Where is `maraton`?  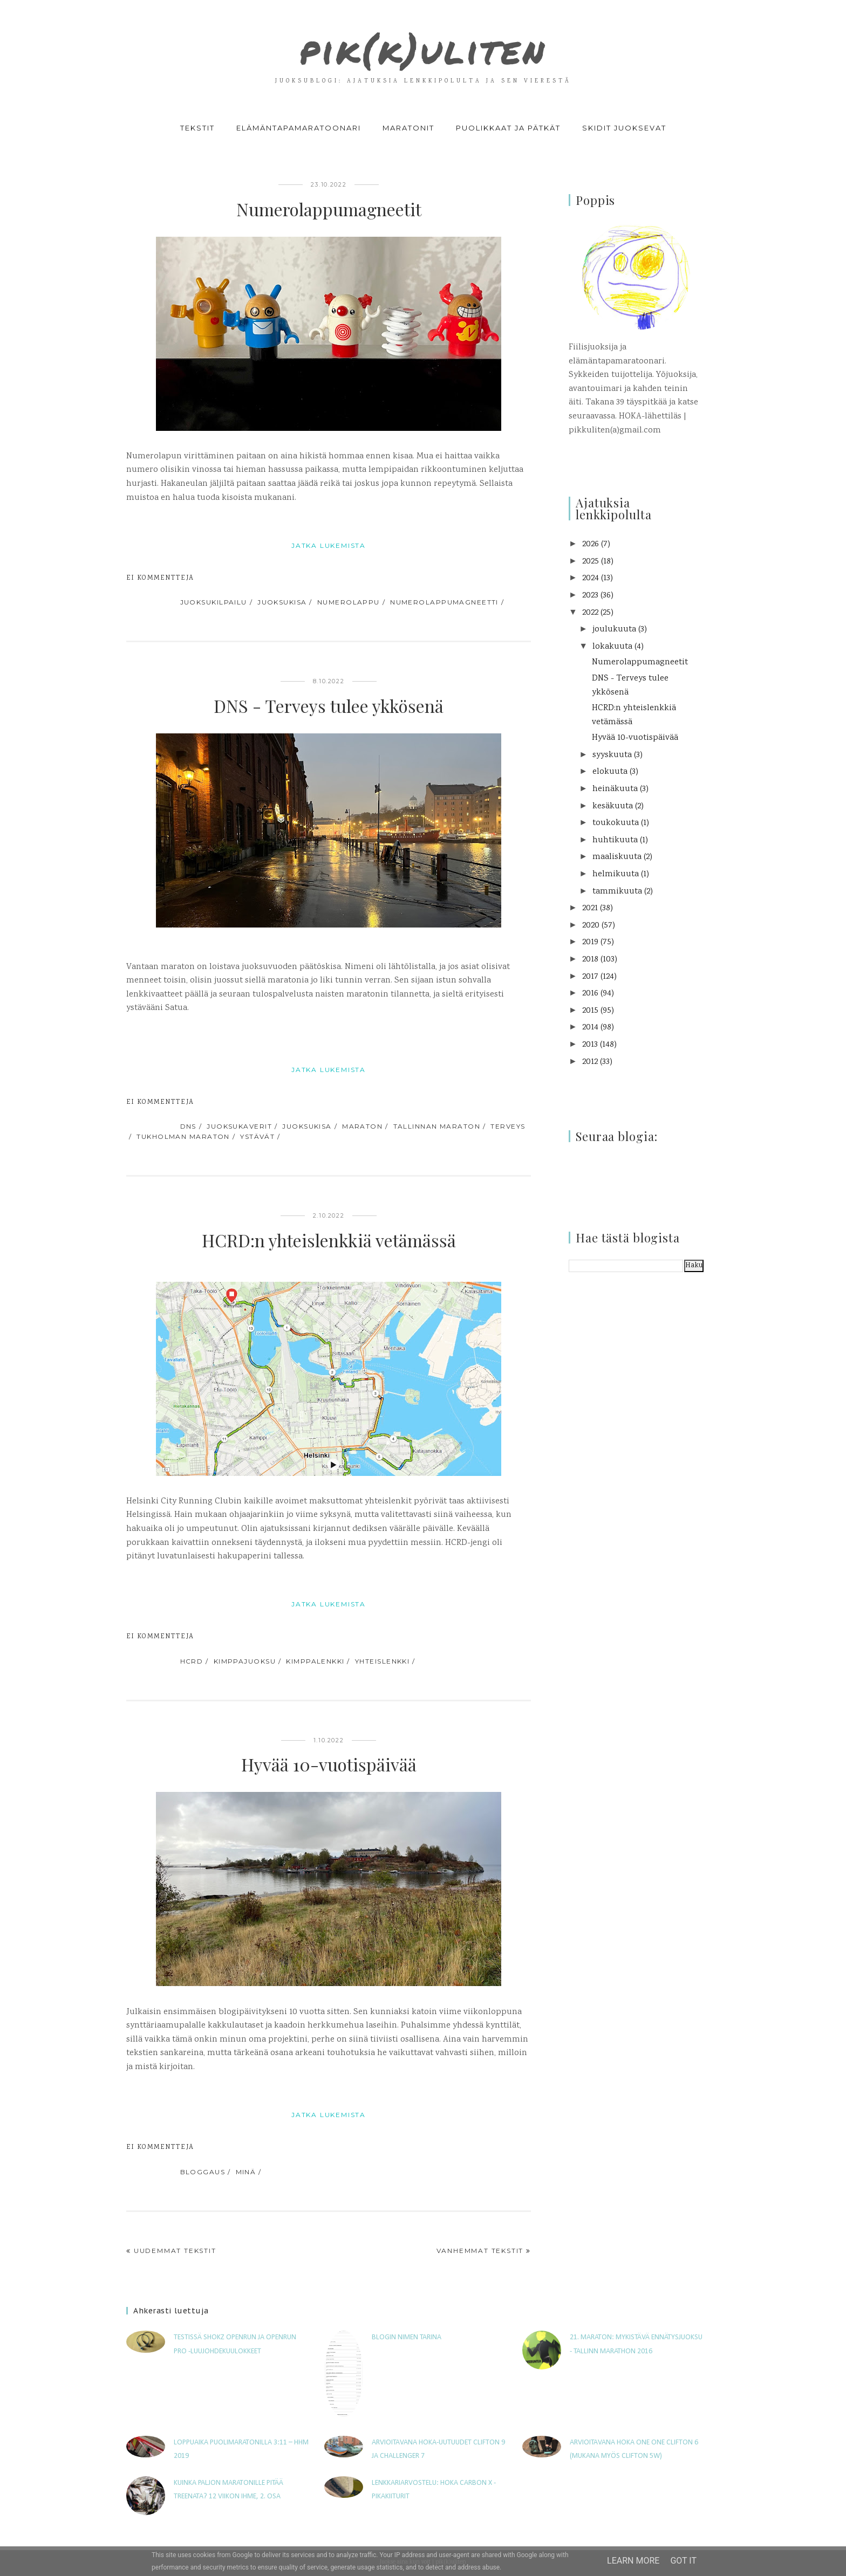 maraton is located at coordinates (362, 1126).